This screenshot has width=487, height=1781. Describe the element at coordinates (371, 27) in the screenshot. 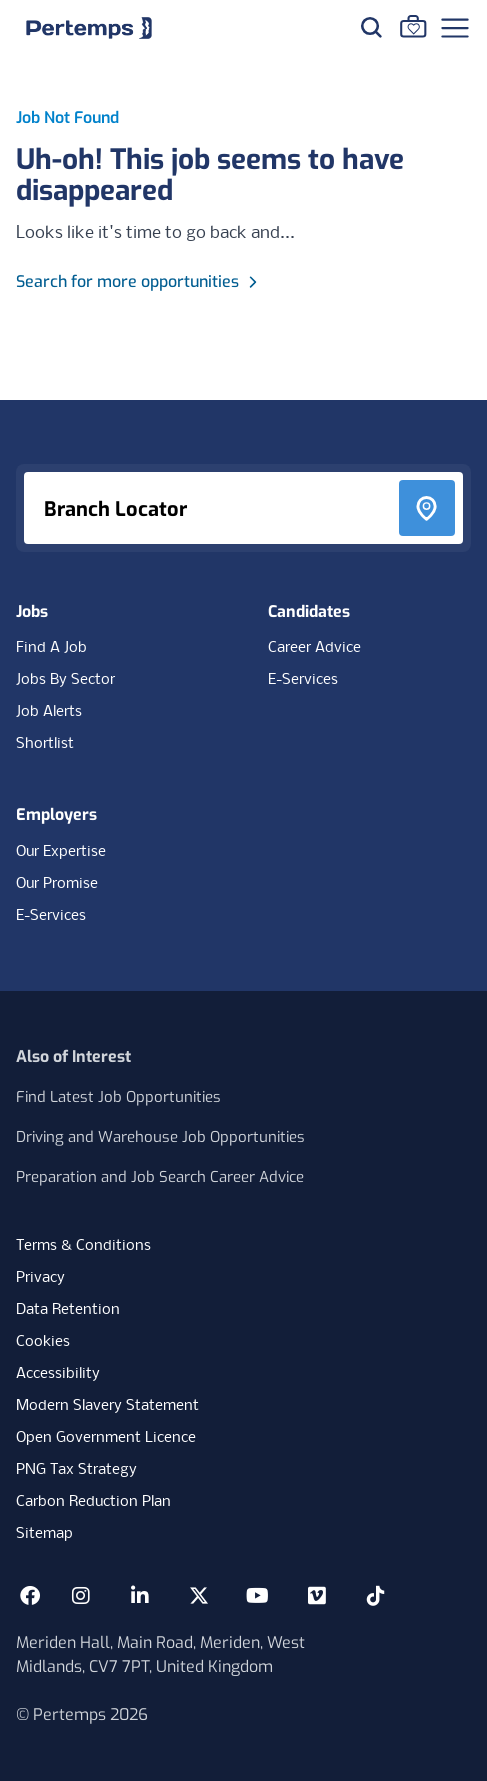

I see `[Search for jobs]` at that location.